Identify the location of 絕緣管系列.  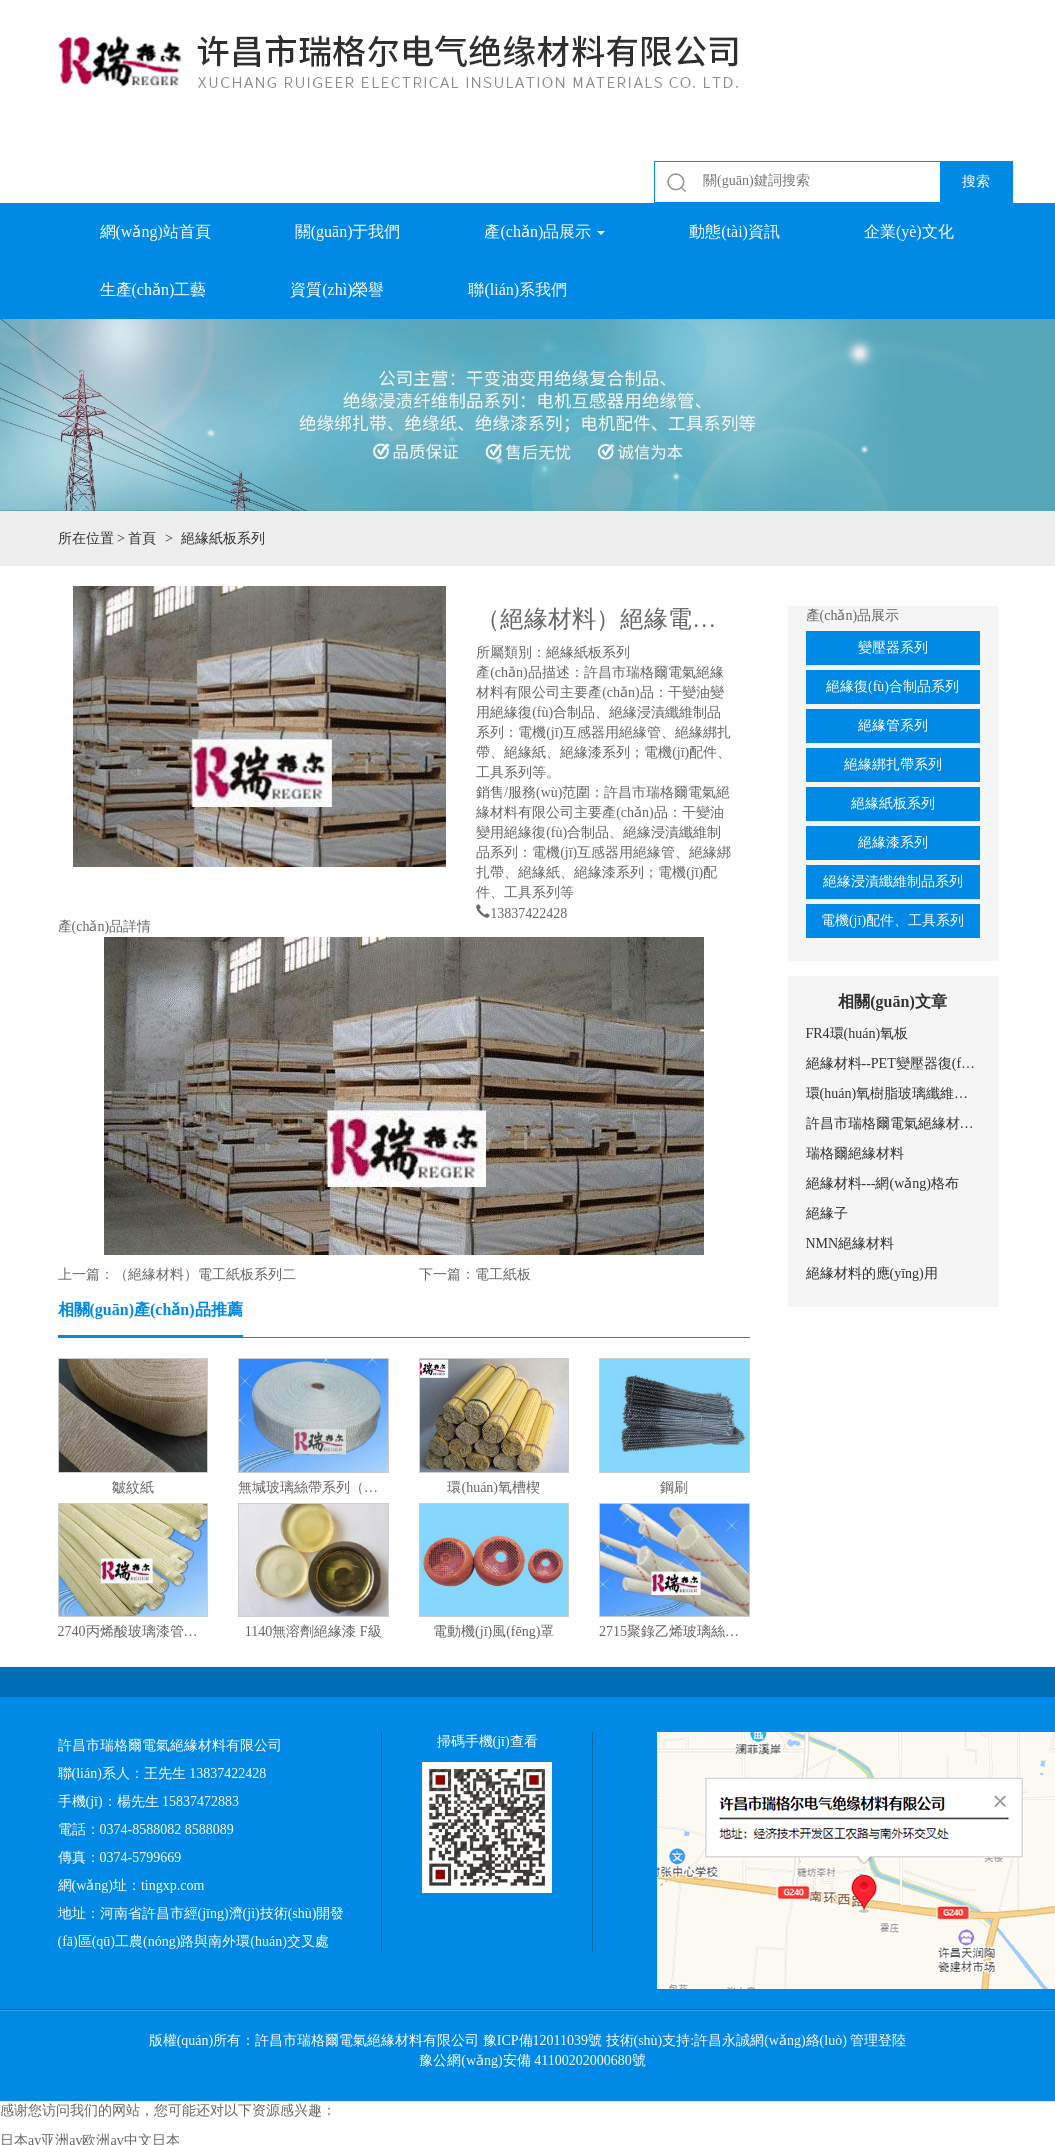
(893, 725).